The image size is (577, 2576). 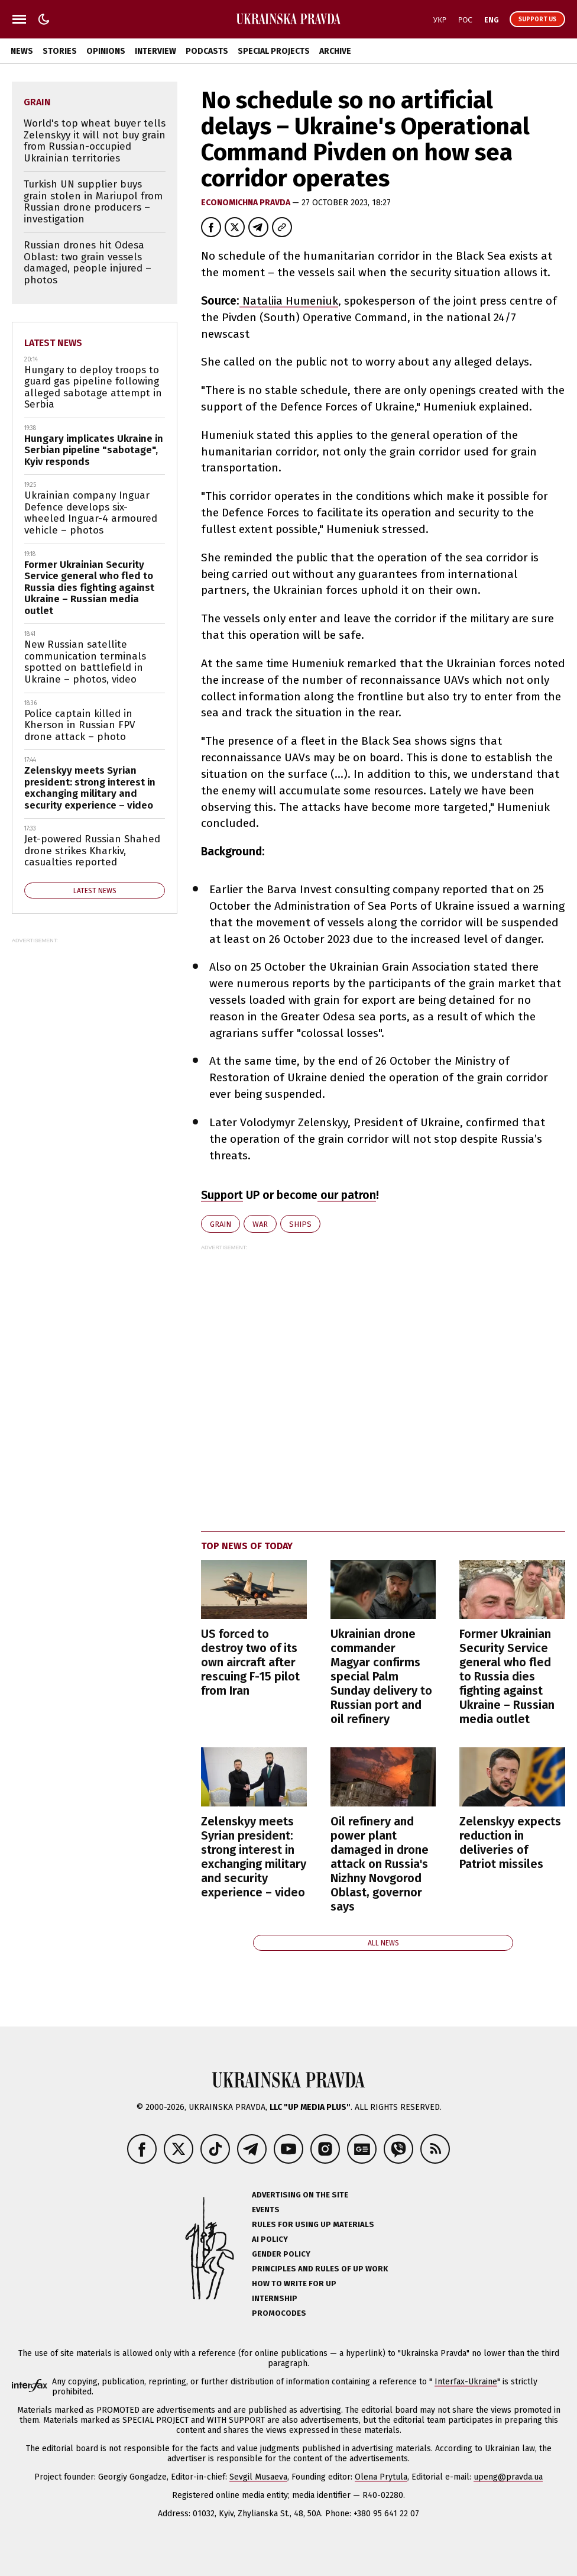 I want to click on World's top wheat buyer tells Zelenskyy it will not buy grain from Russian-occupied Ukrainian territories, so click(x=95, y=140).